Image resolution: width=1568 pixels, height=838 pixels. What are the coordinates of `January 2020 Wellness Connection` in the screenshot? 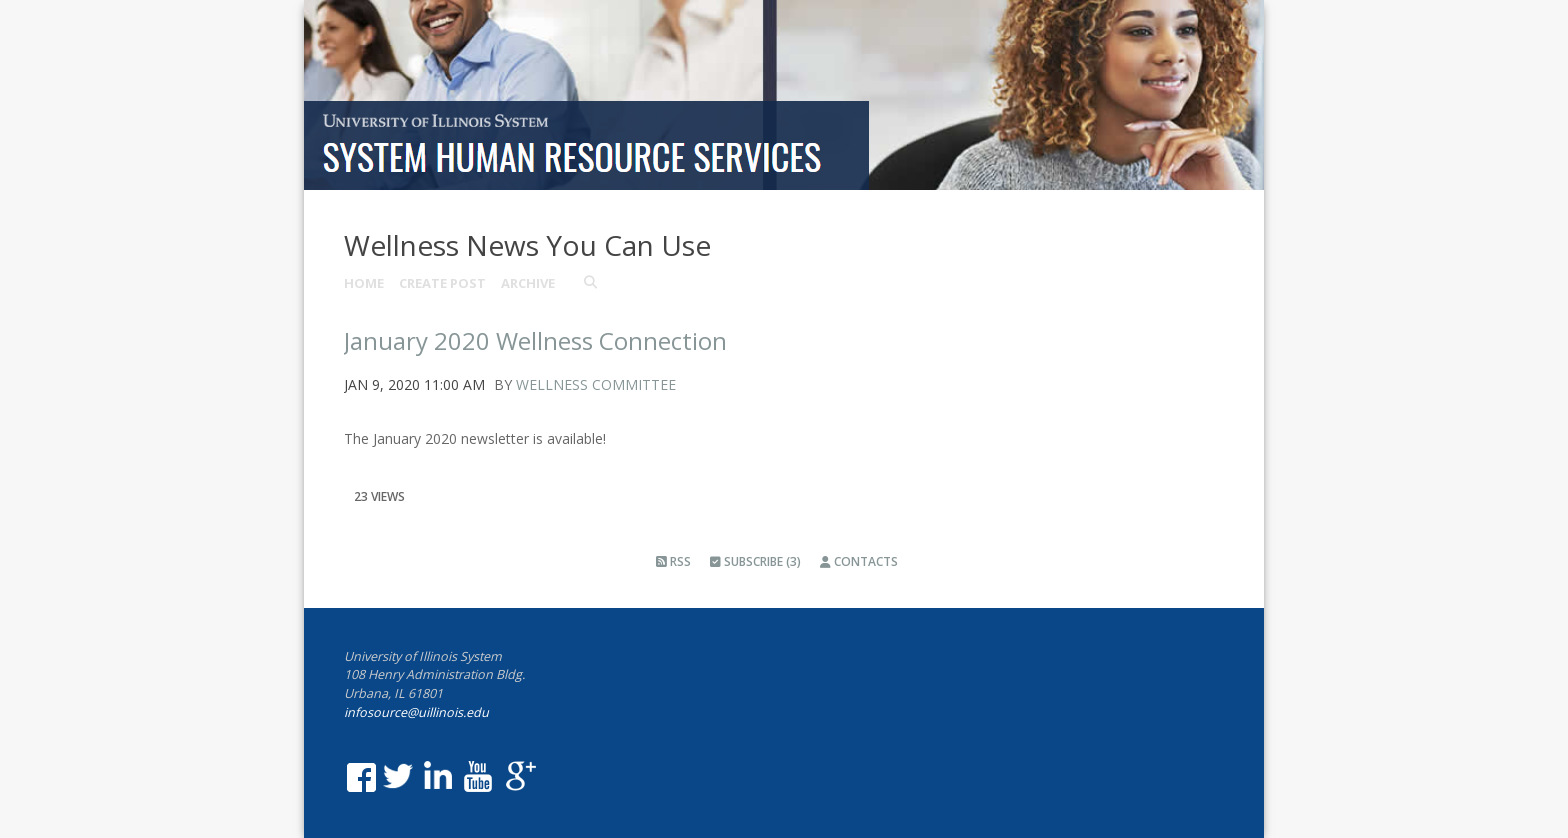 It's located at (535, 340).